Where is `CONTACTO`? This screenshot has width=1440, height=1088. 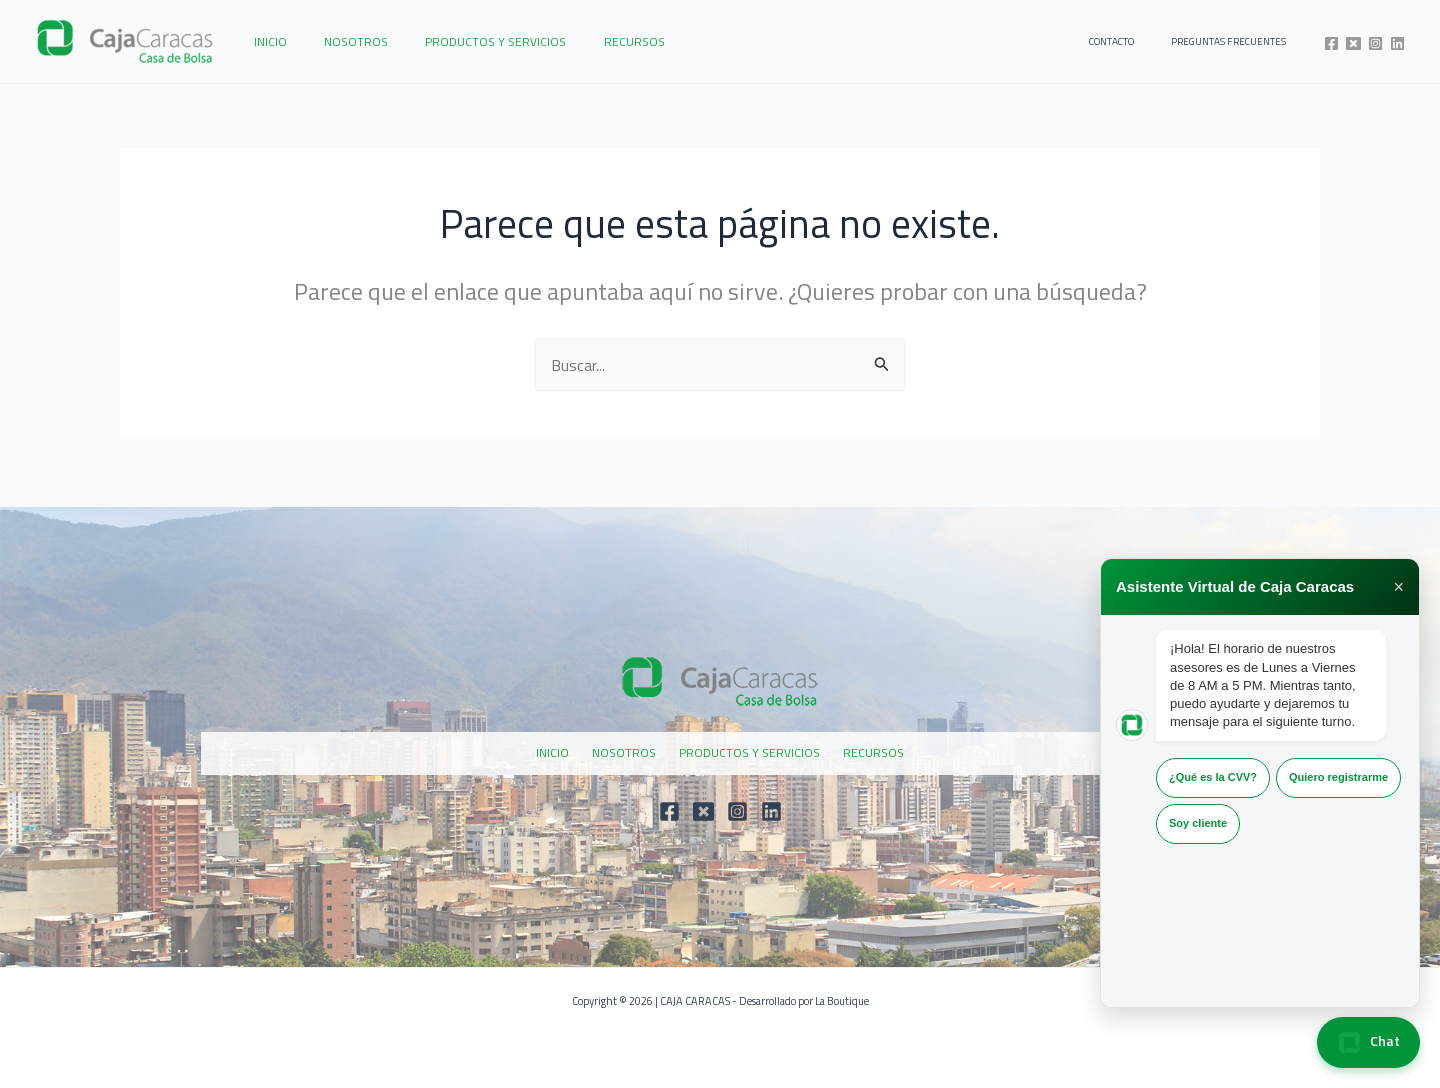 CONTACTO is located at coordinates (1136, 41).